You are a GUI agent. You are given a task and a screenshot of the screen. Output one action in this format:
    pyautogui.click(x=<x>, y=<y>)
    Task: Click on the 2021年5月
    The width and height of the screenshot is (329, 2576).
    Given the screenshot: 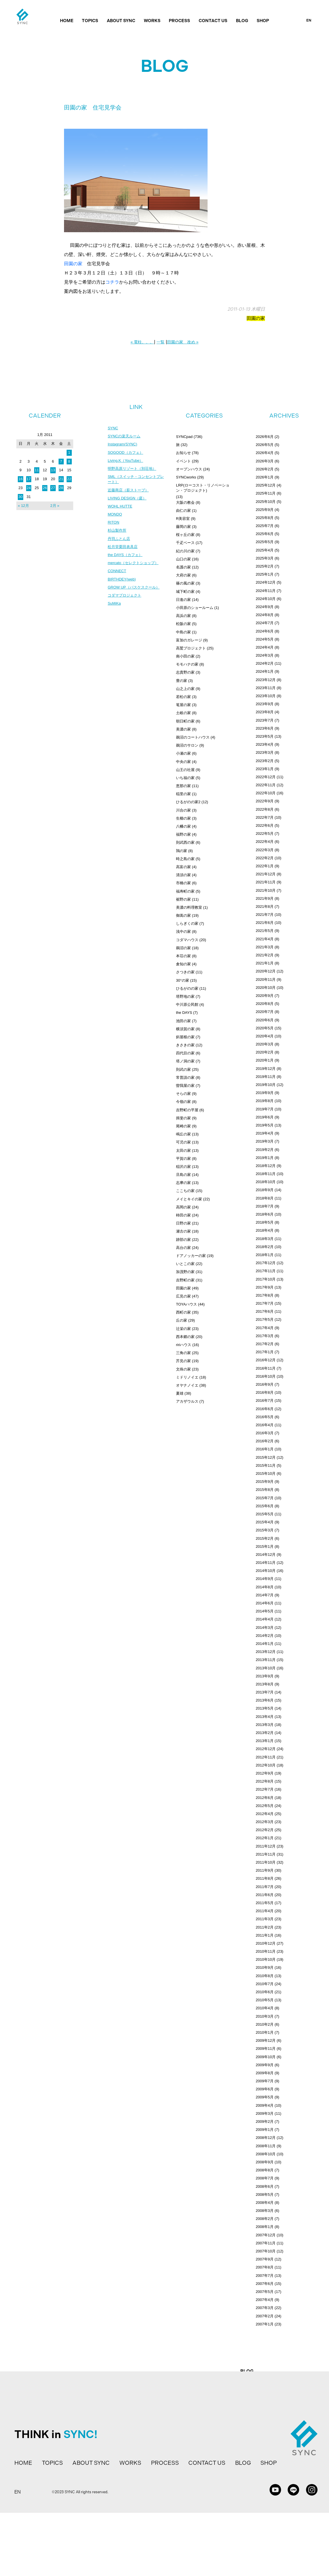 What is the action you would take?
    pyautogui.click(x=265, y=930)
    